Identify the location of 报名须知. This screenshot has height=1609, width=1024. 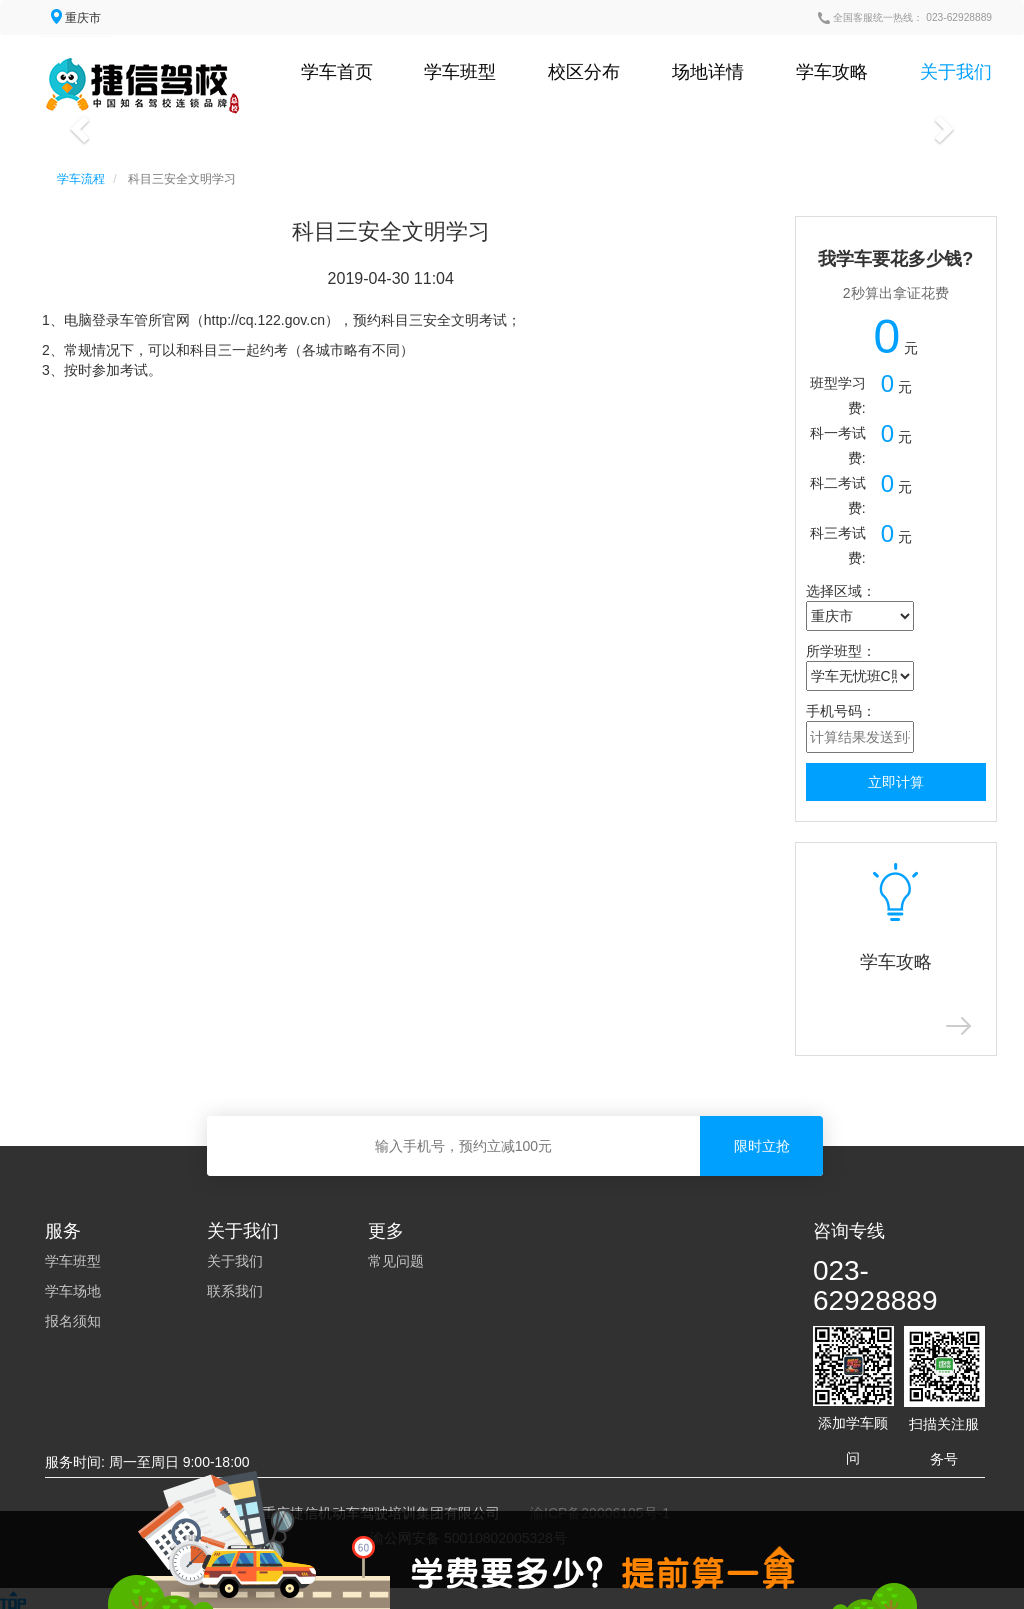
(73, 1321).